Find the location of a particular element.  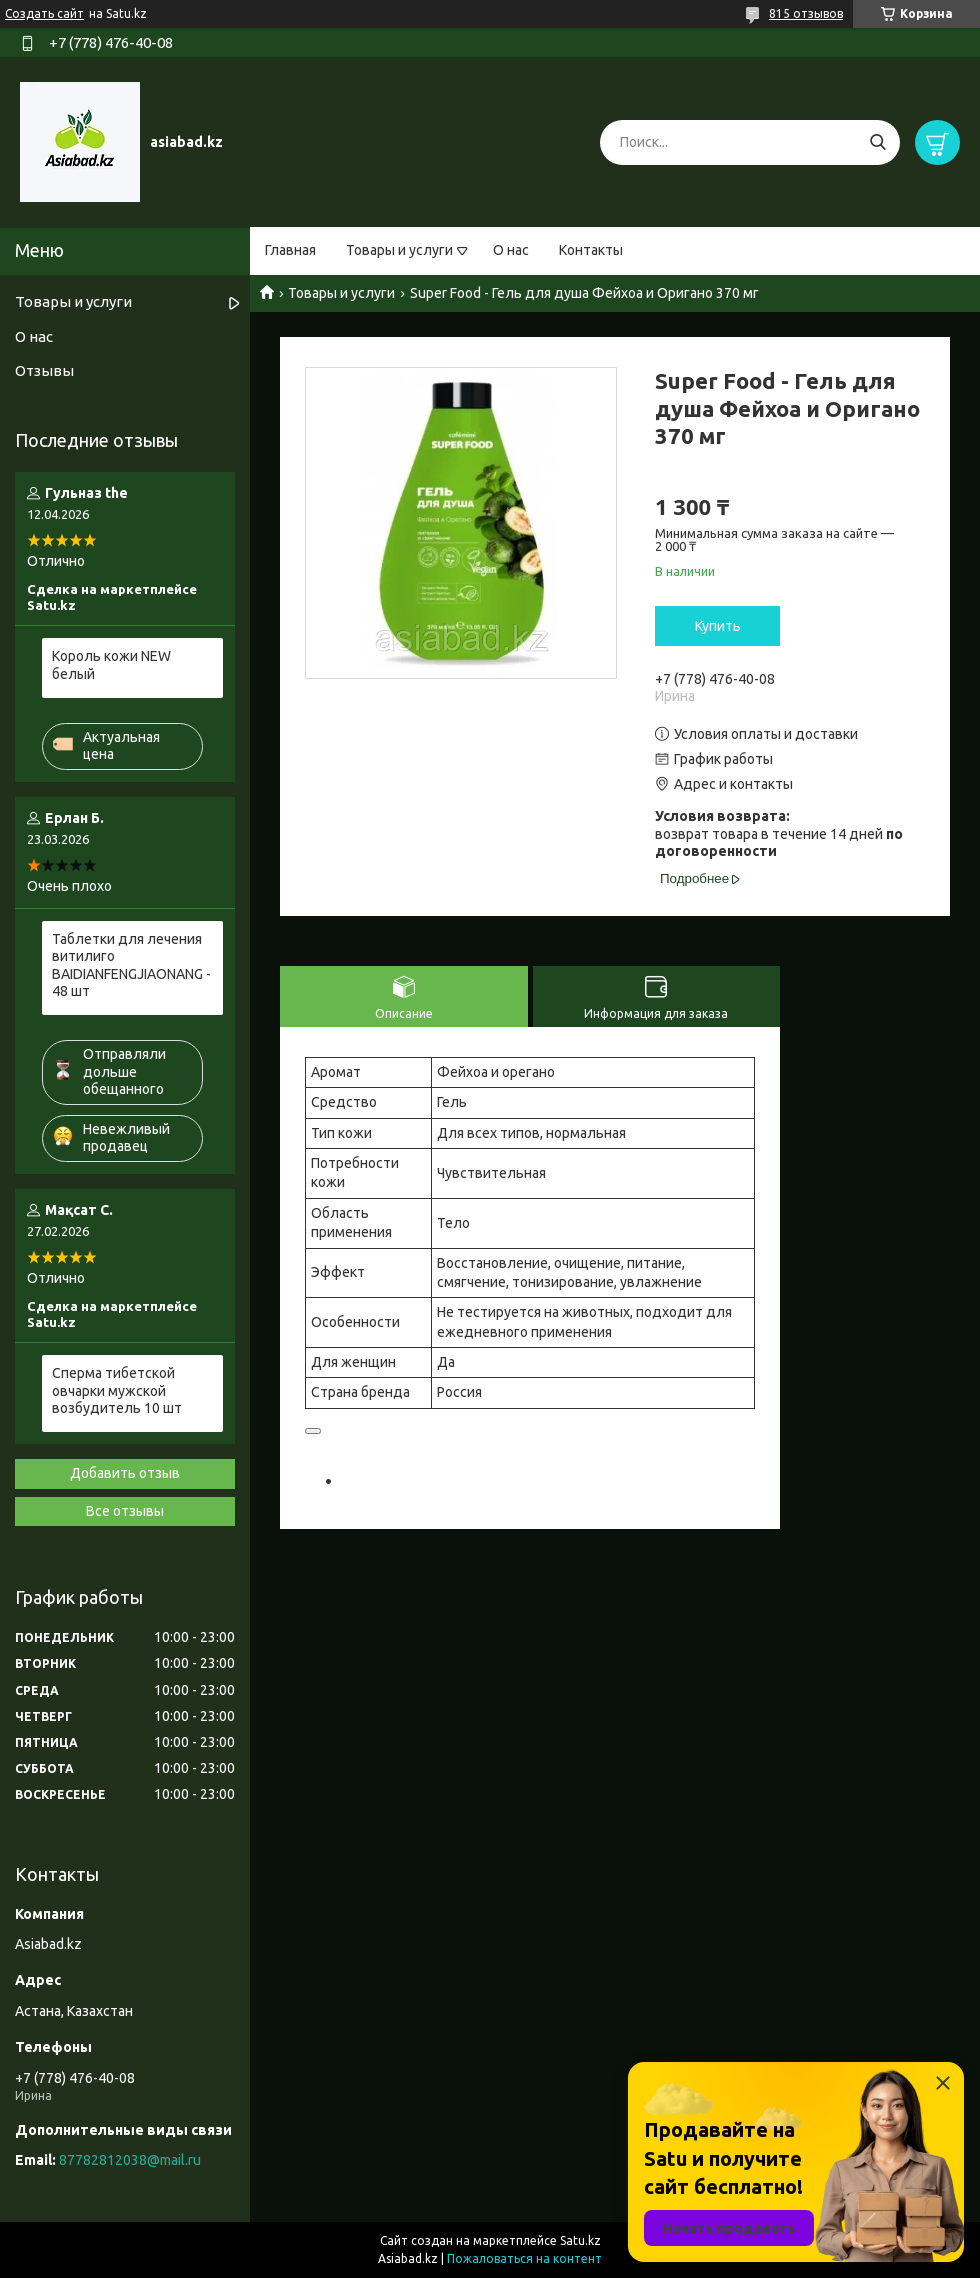

87782812038@mail.ru is located at coordinates (130, 2160).